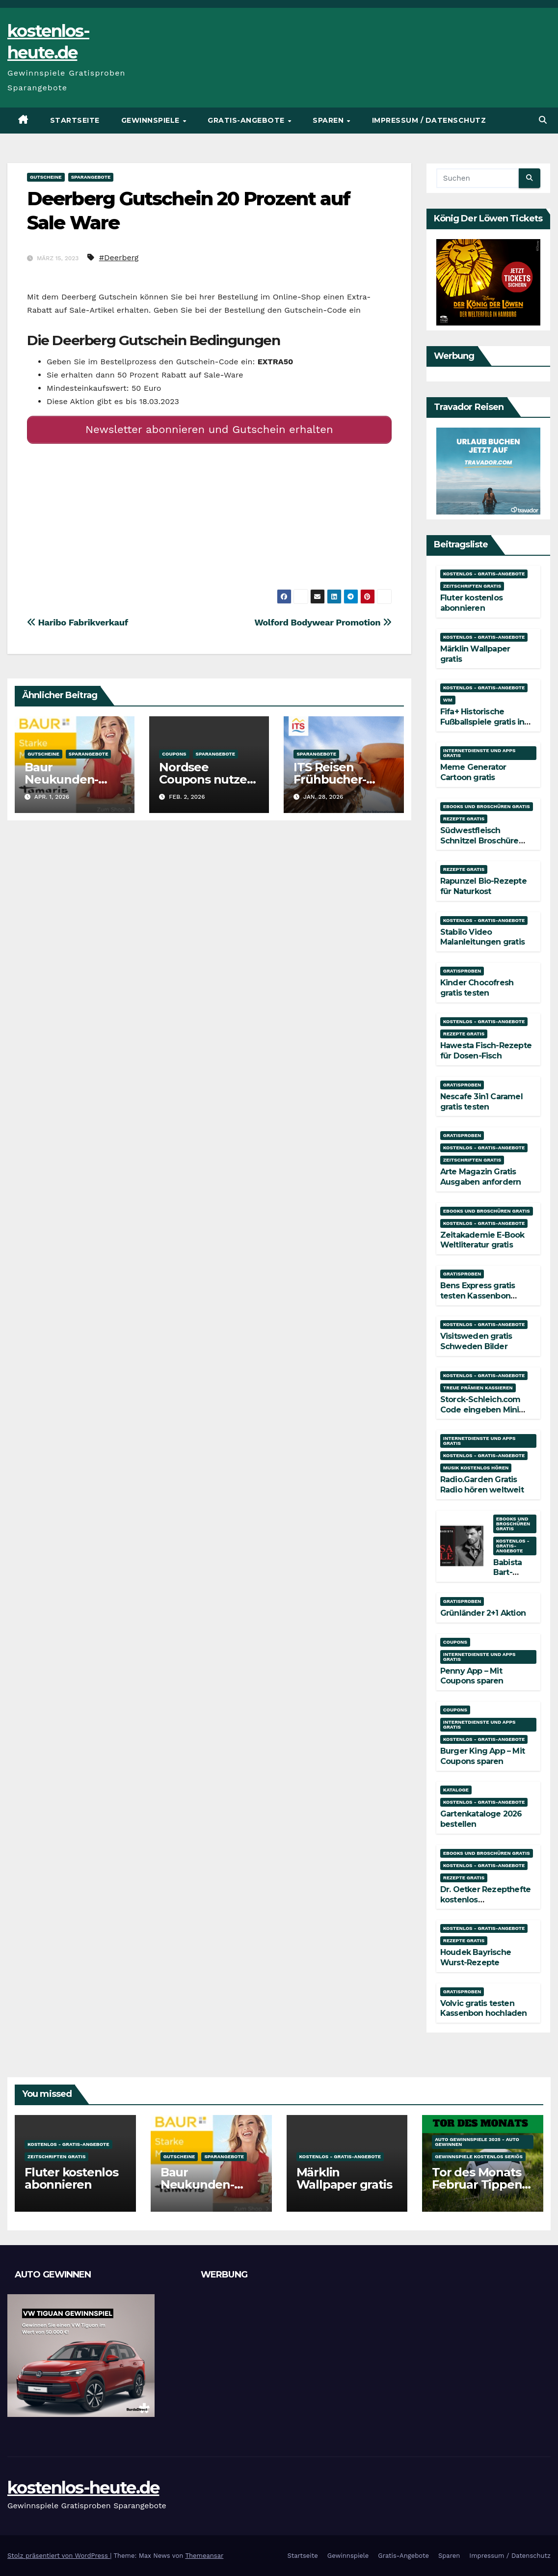 The height and width of the screenshot is (2576, 558). I want to click on Grünländer 2+1 Aktion, so click(483, 1613).